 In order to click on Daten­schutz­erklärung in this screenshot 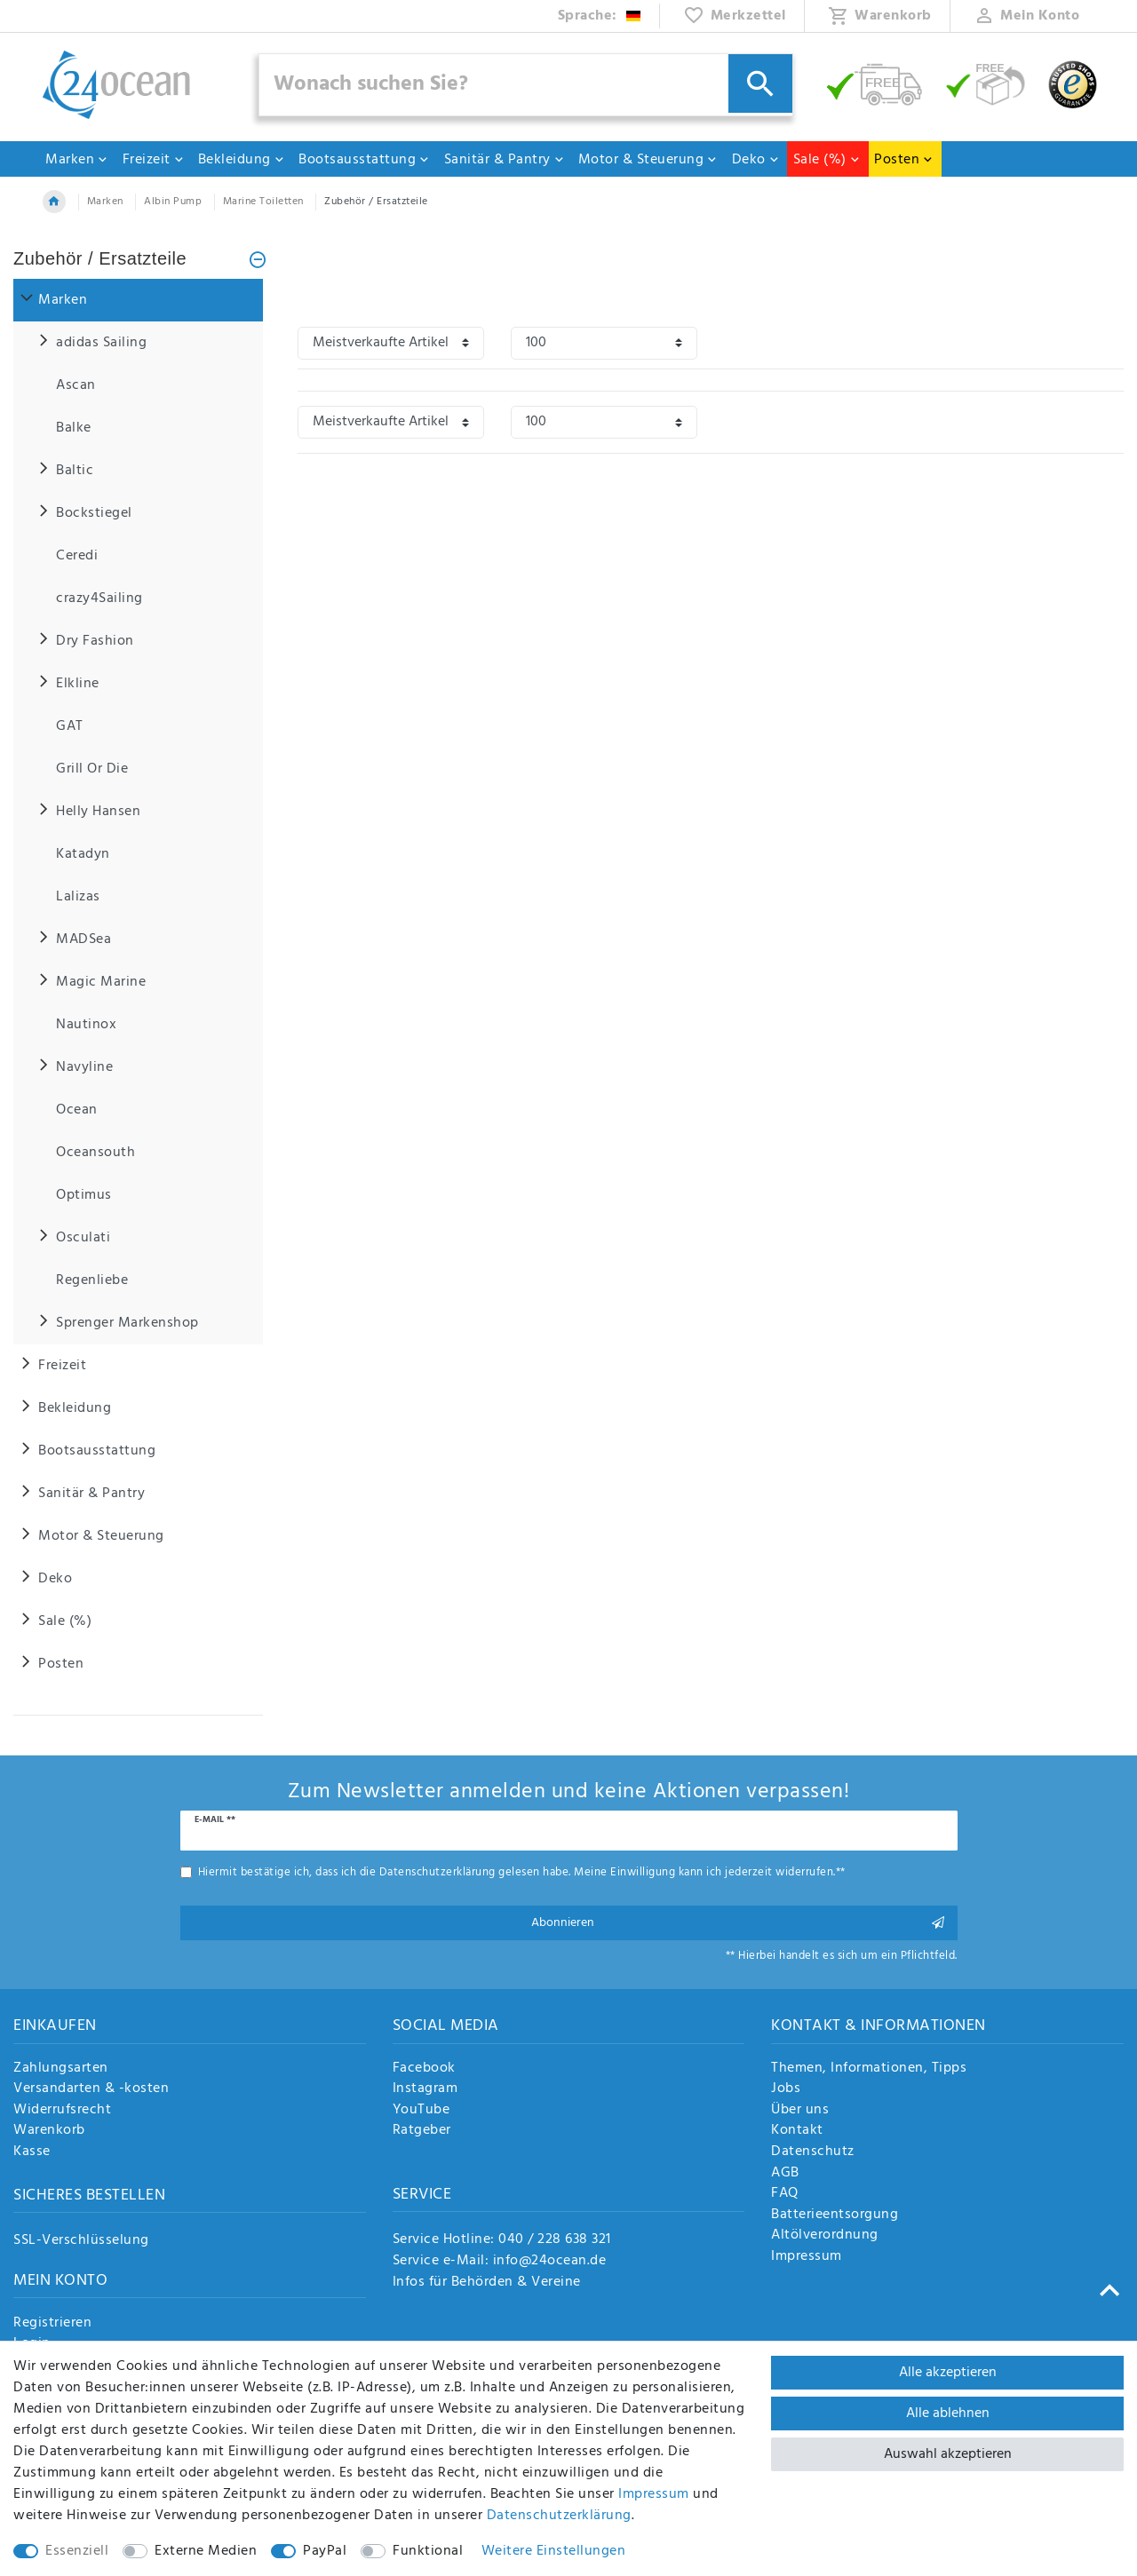, I will do `click(559, 2515)`.